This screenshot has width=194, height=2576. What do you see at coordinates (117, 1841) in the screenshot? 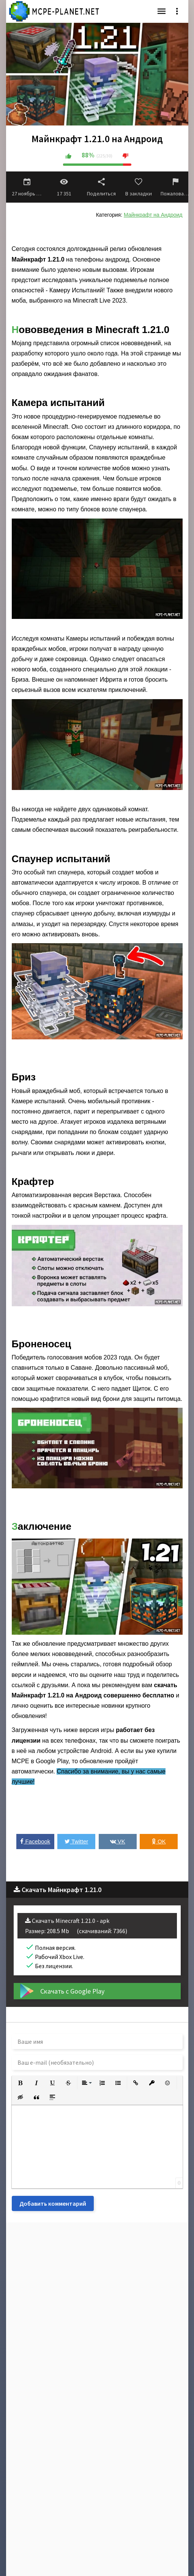
I see `VK` at bounding box center [117, 1841].